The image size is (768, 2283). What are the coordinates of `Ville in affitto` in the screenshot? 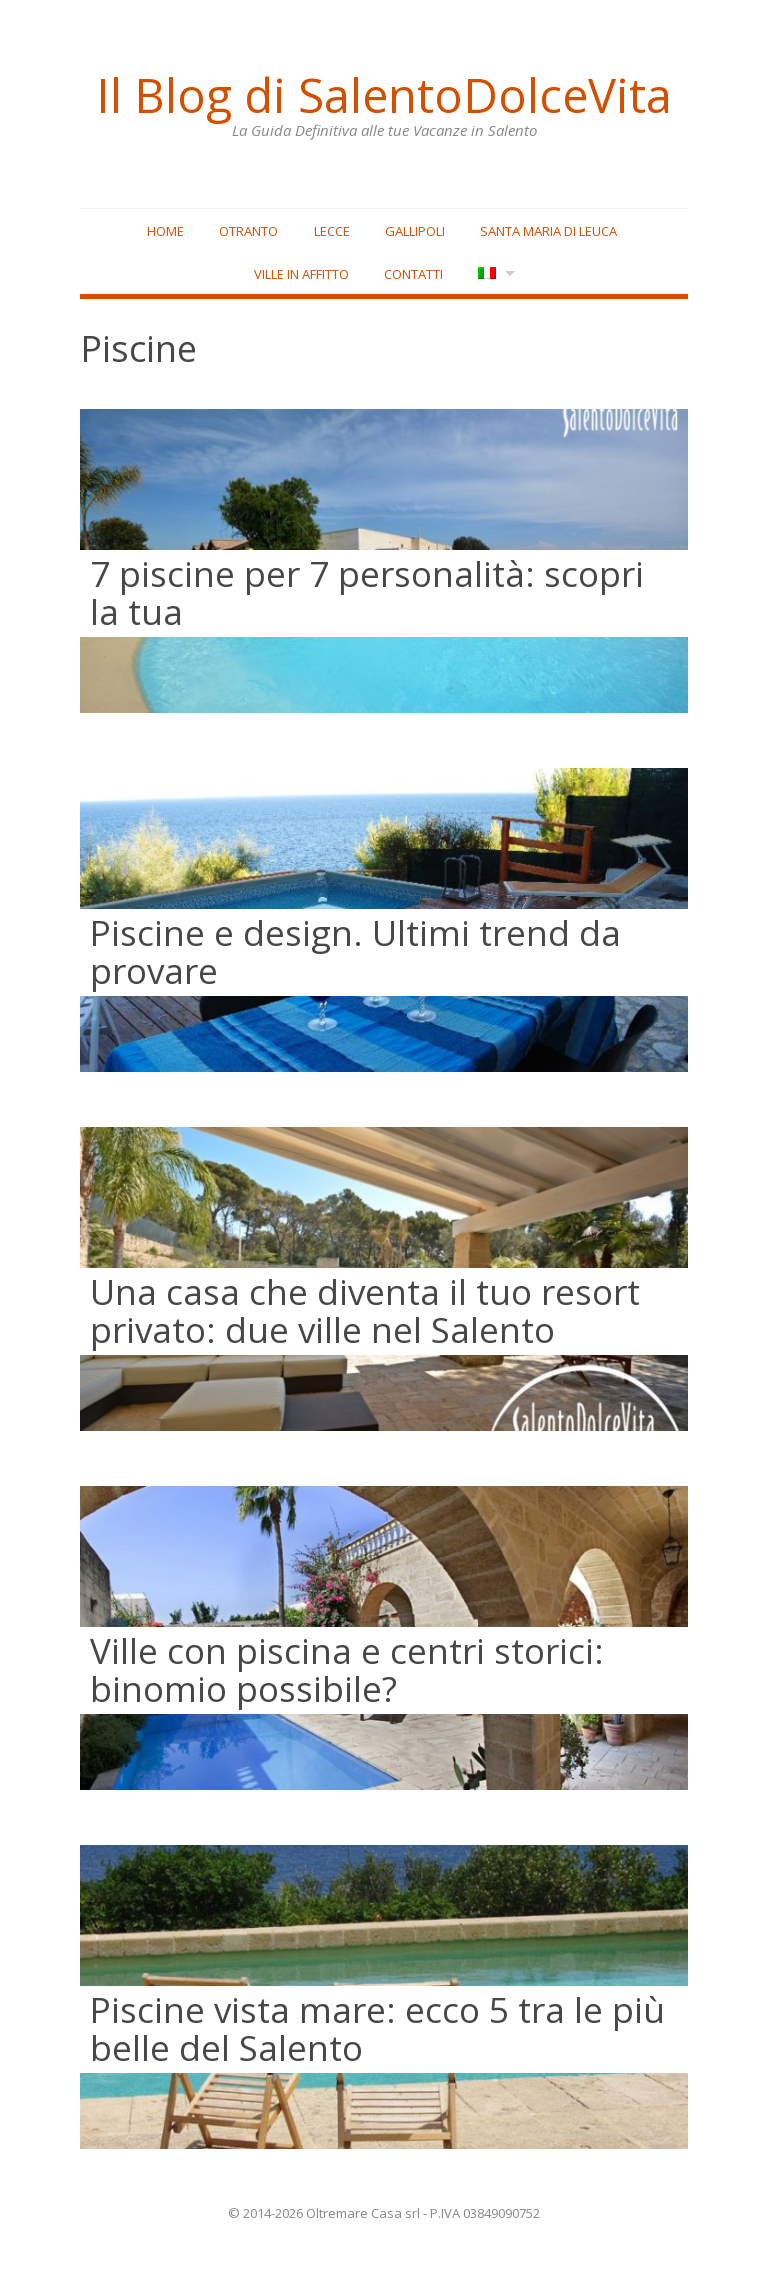 It's located at (301, 274).